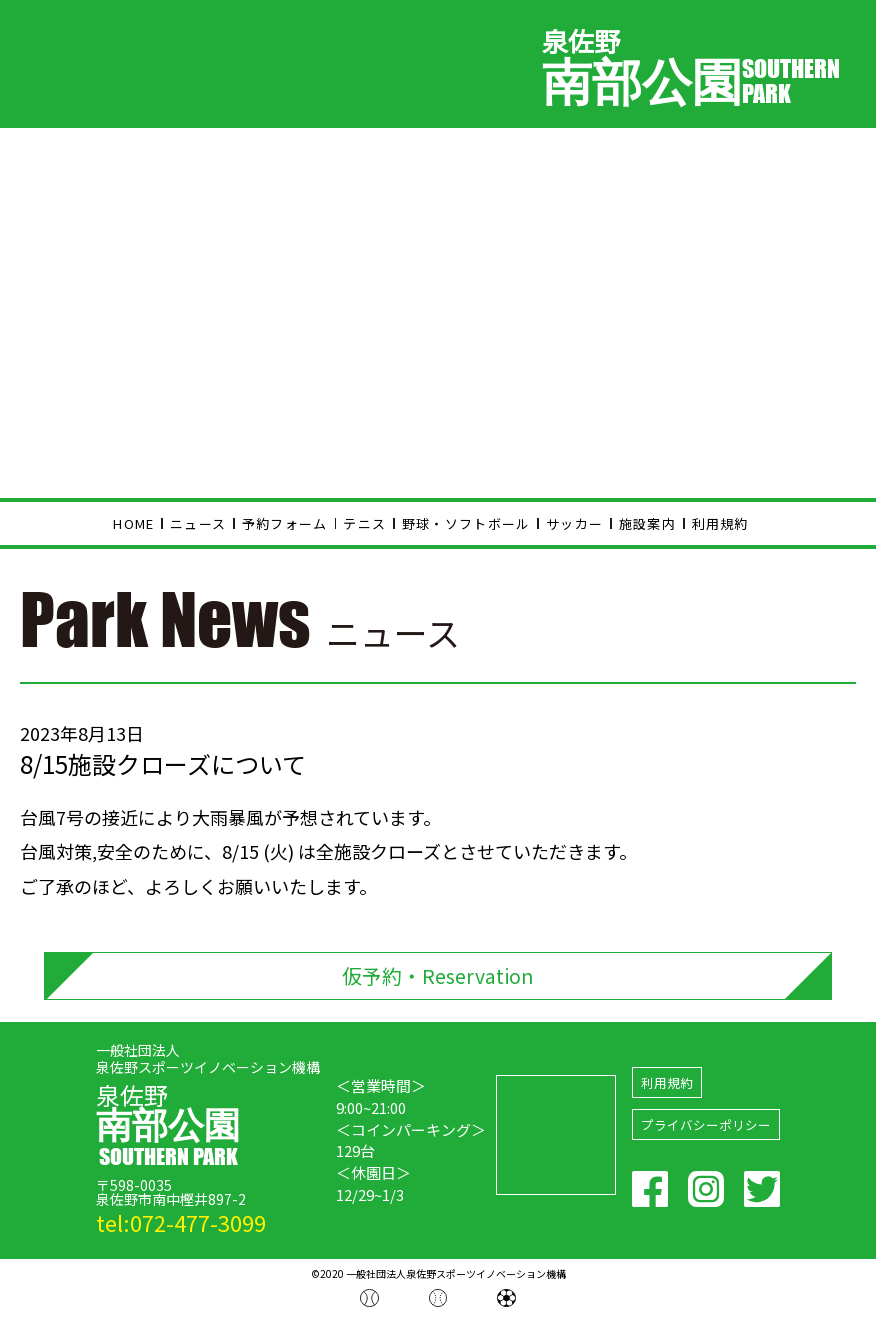 Image resolution: width=876 pixels, height=1320 pixels. Describe the element at coordinates (198, 523) in the screenshot. I see `ニュース` at that location.